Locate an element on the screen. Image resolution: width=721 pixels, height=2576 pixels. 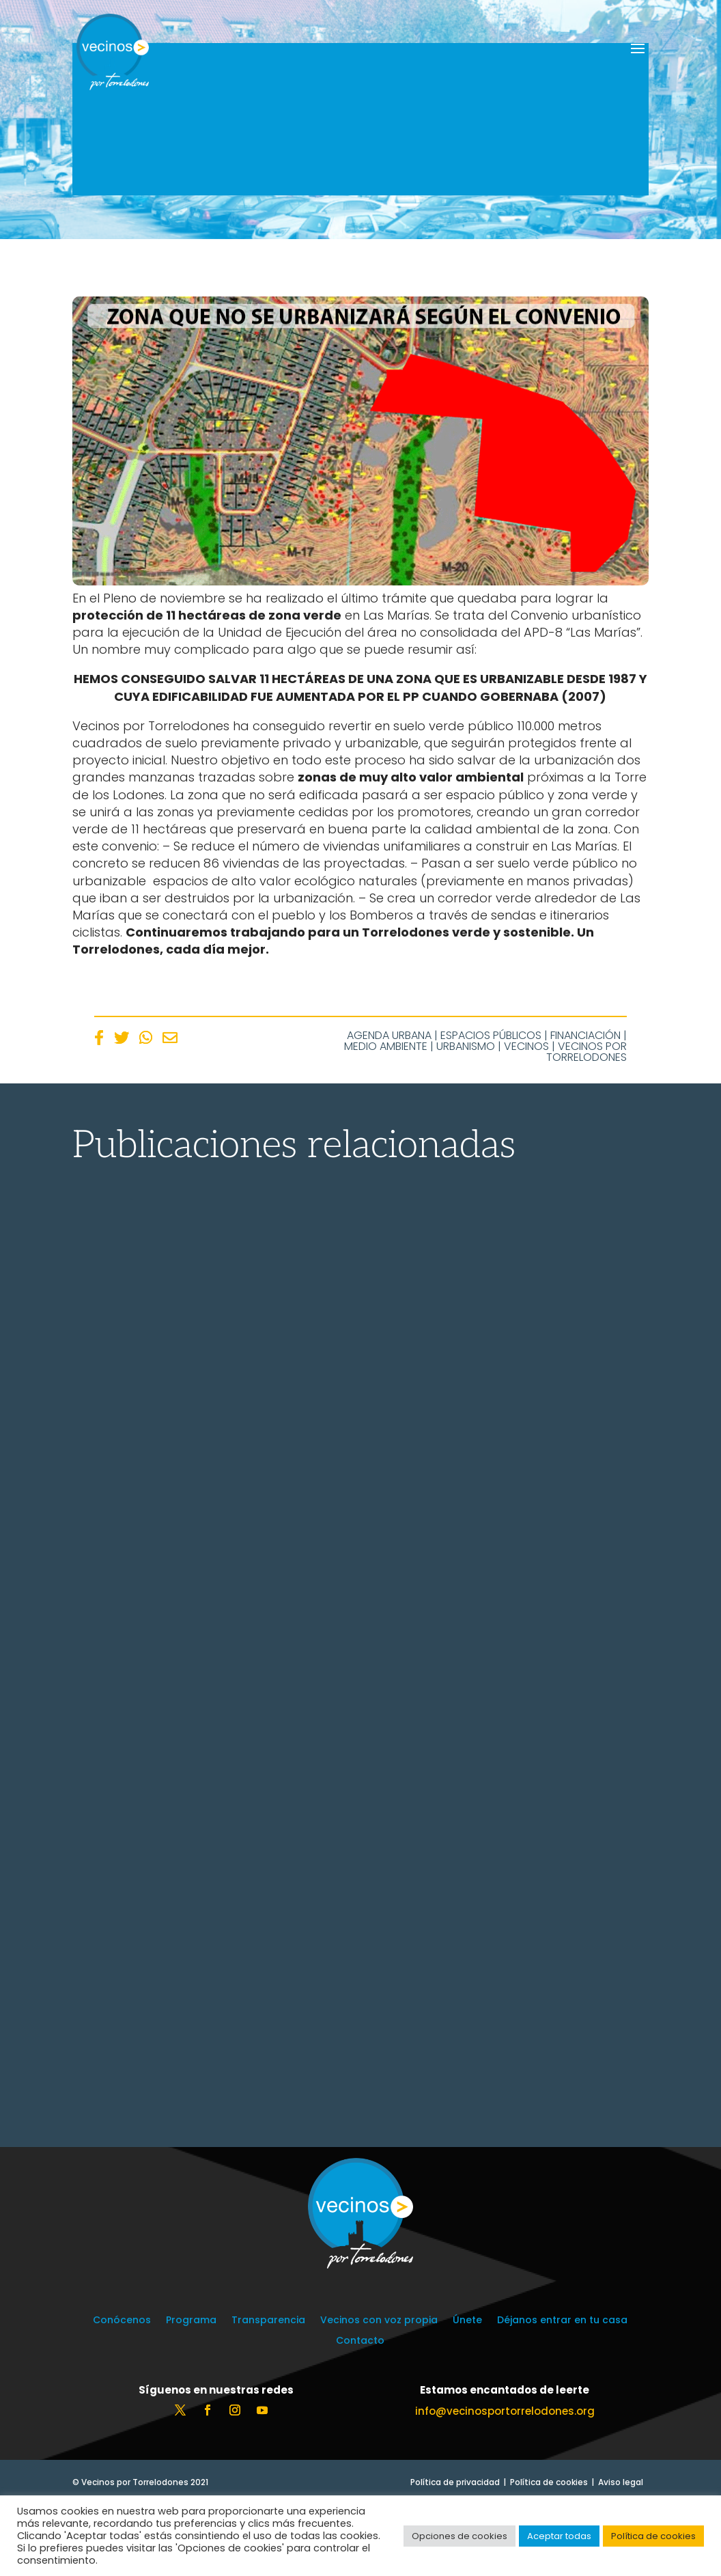
Financiación is located at coordinates (585, 1035).